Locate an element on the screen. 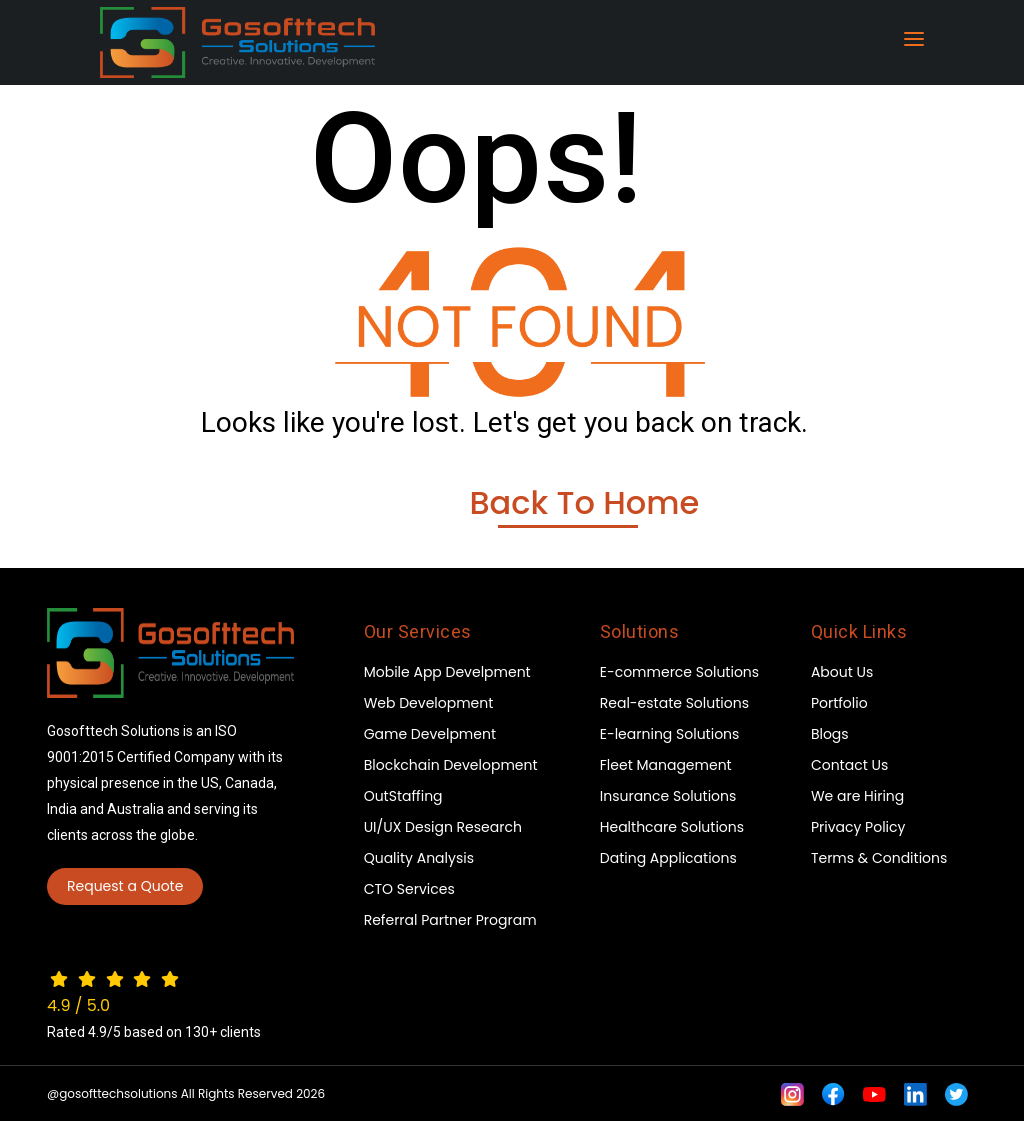  Blogs is located at coordinates (830, 734).